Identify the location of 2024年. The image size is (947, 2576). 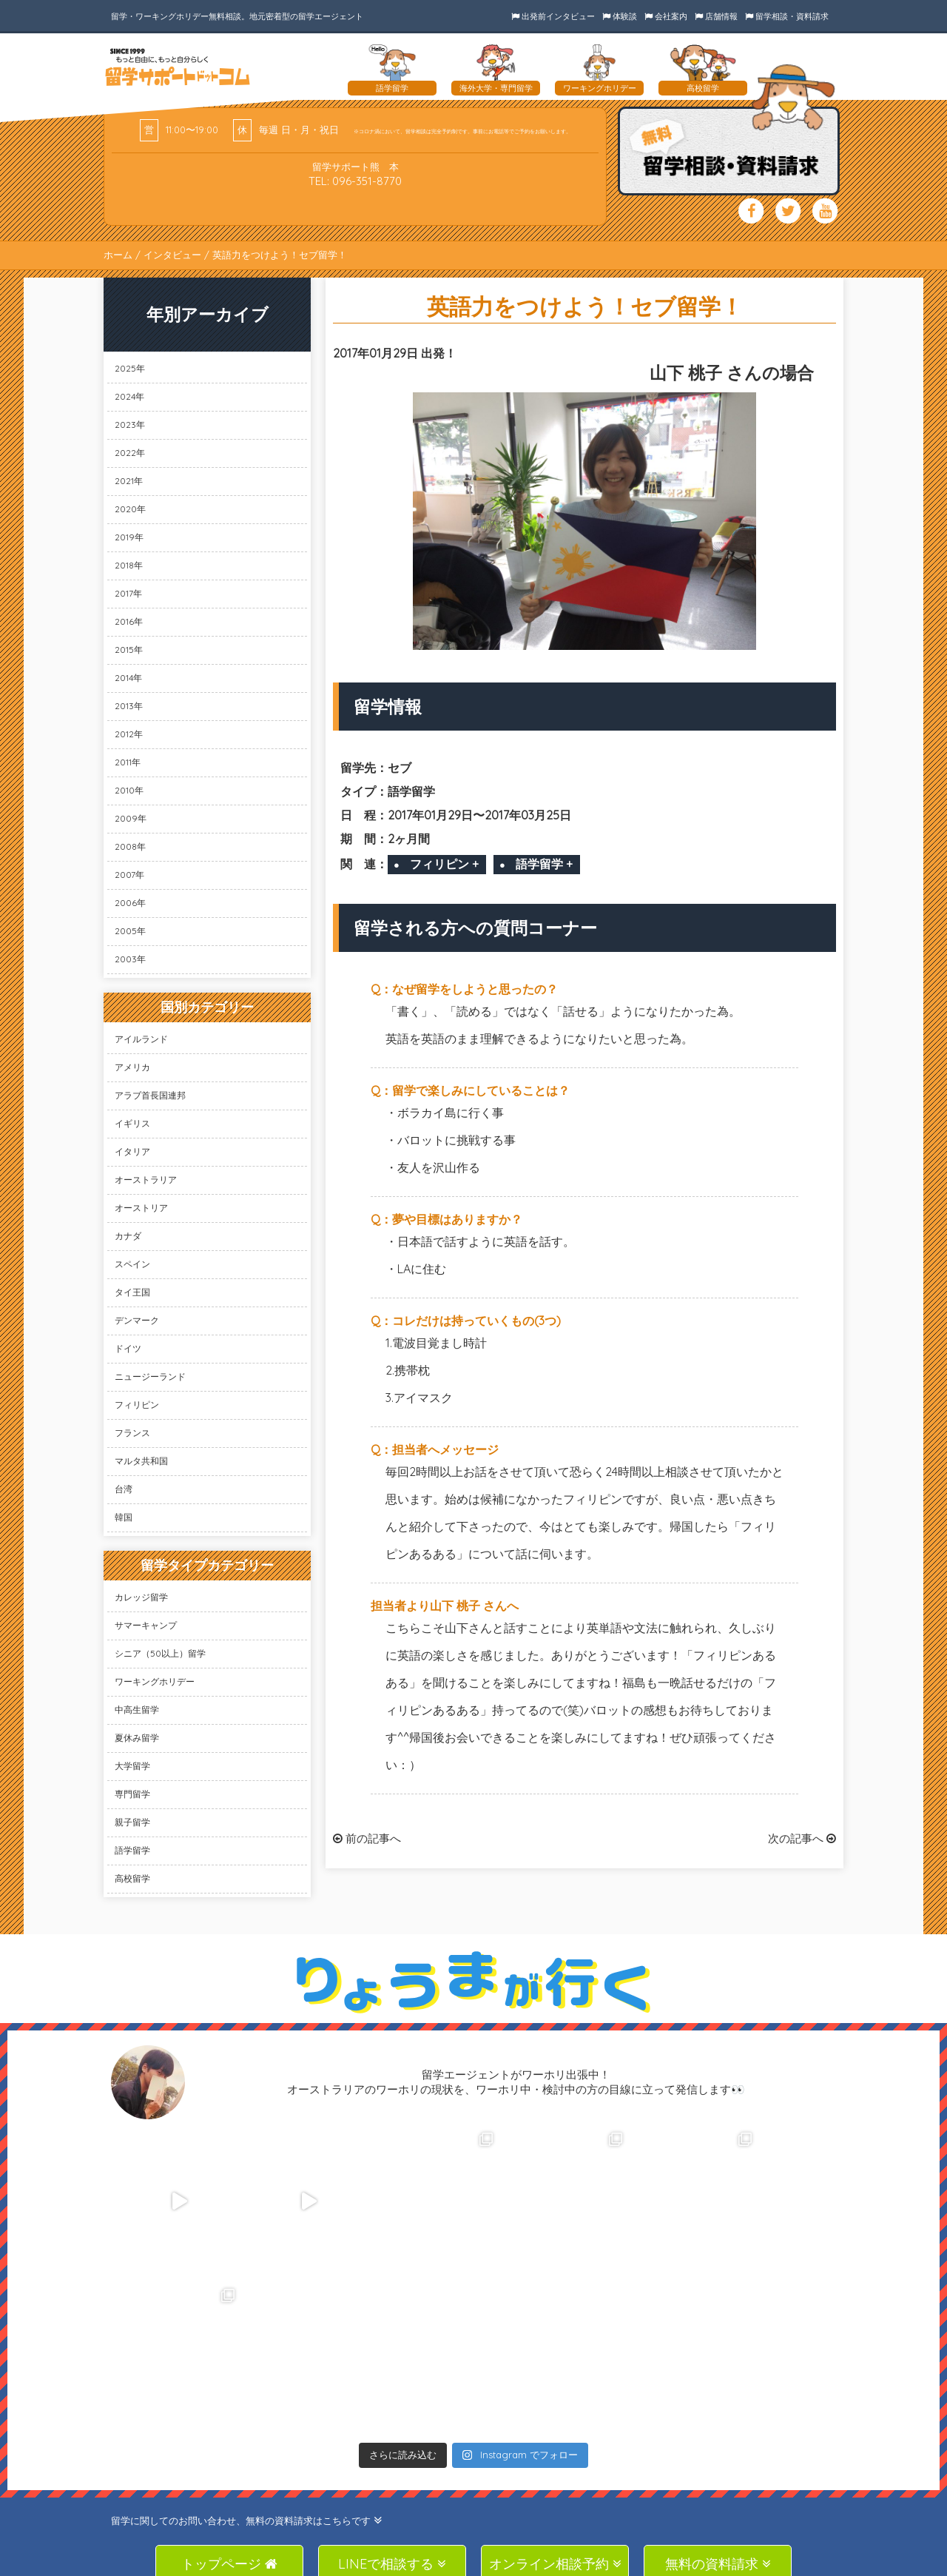
(129, 396).